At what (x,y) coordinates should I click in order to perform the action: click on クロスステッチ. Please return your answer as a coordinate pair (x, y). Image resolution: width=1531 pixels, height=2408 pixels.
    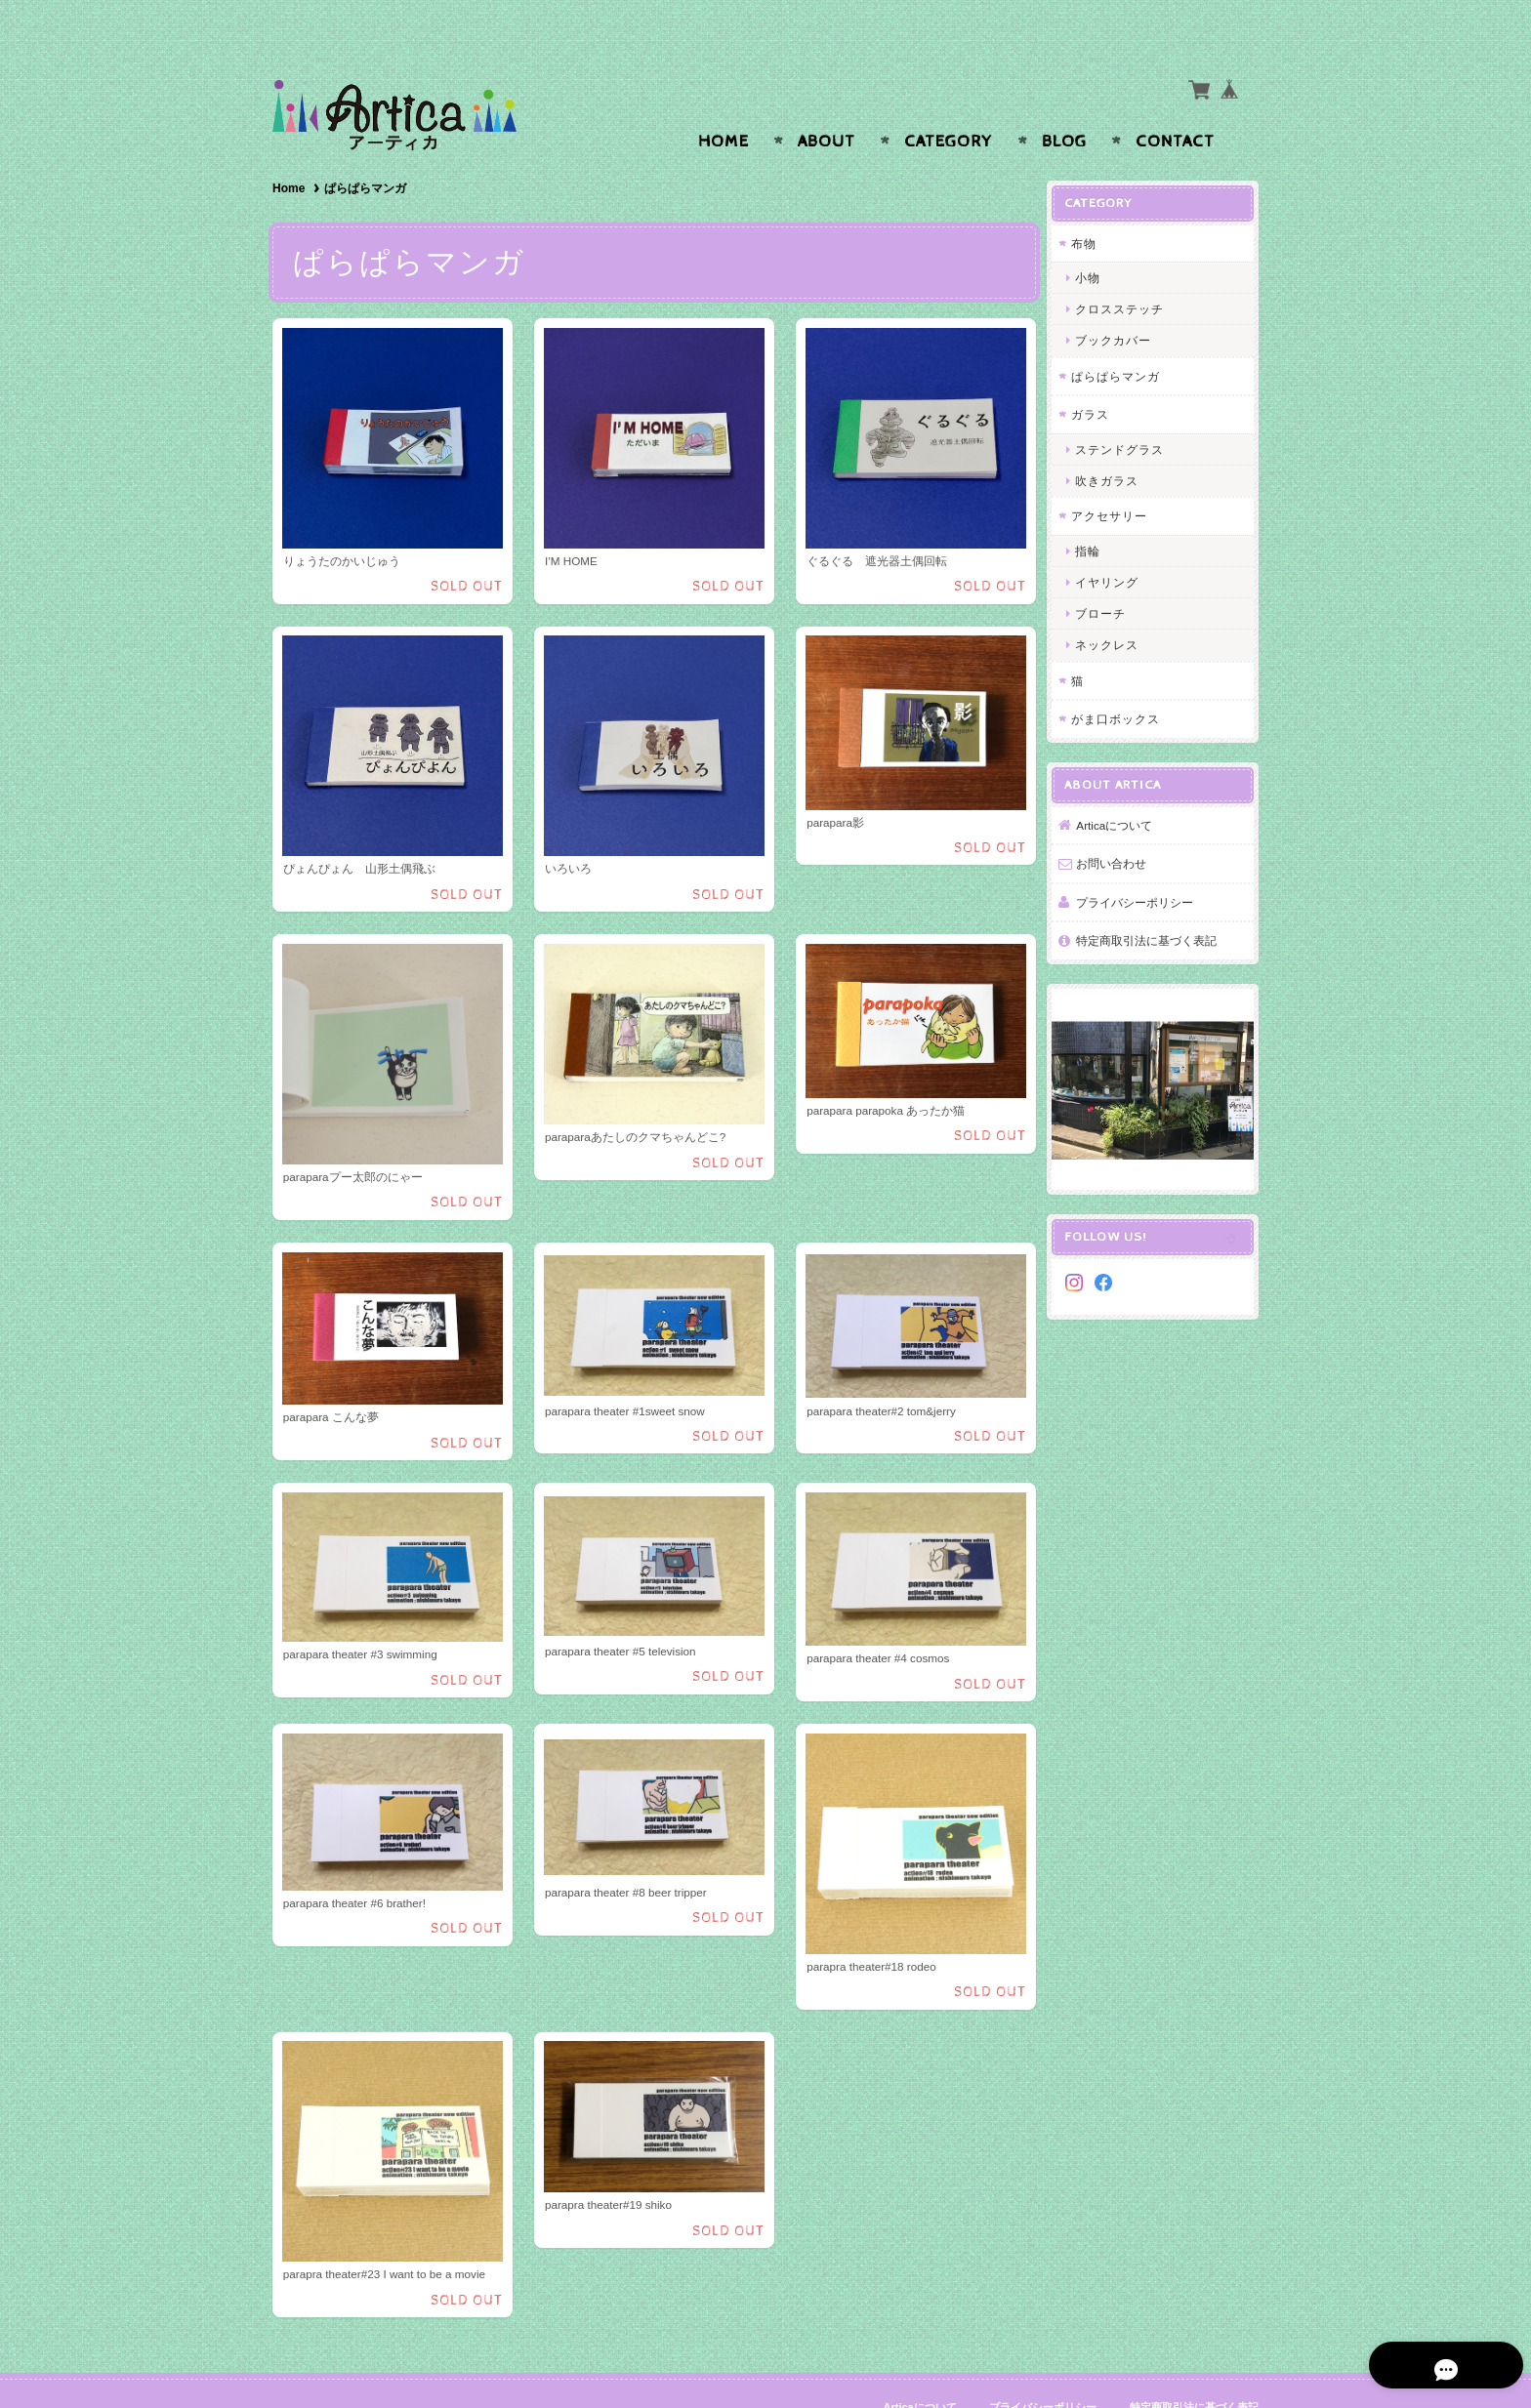
    Looking at the image, I should click on (1126, 271).